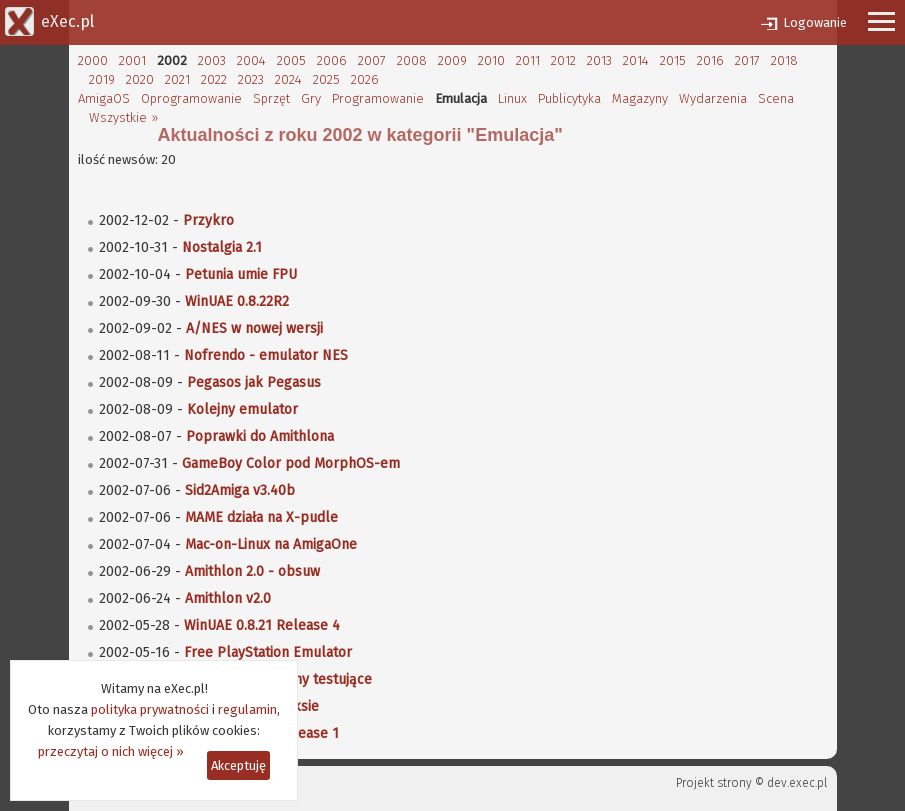 Image resolution: width=905 pixels, height=811 pixels. I want to click on 2001, so click(132, 60).